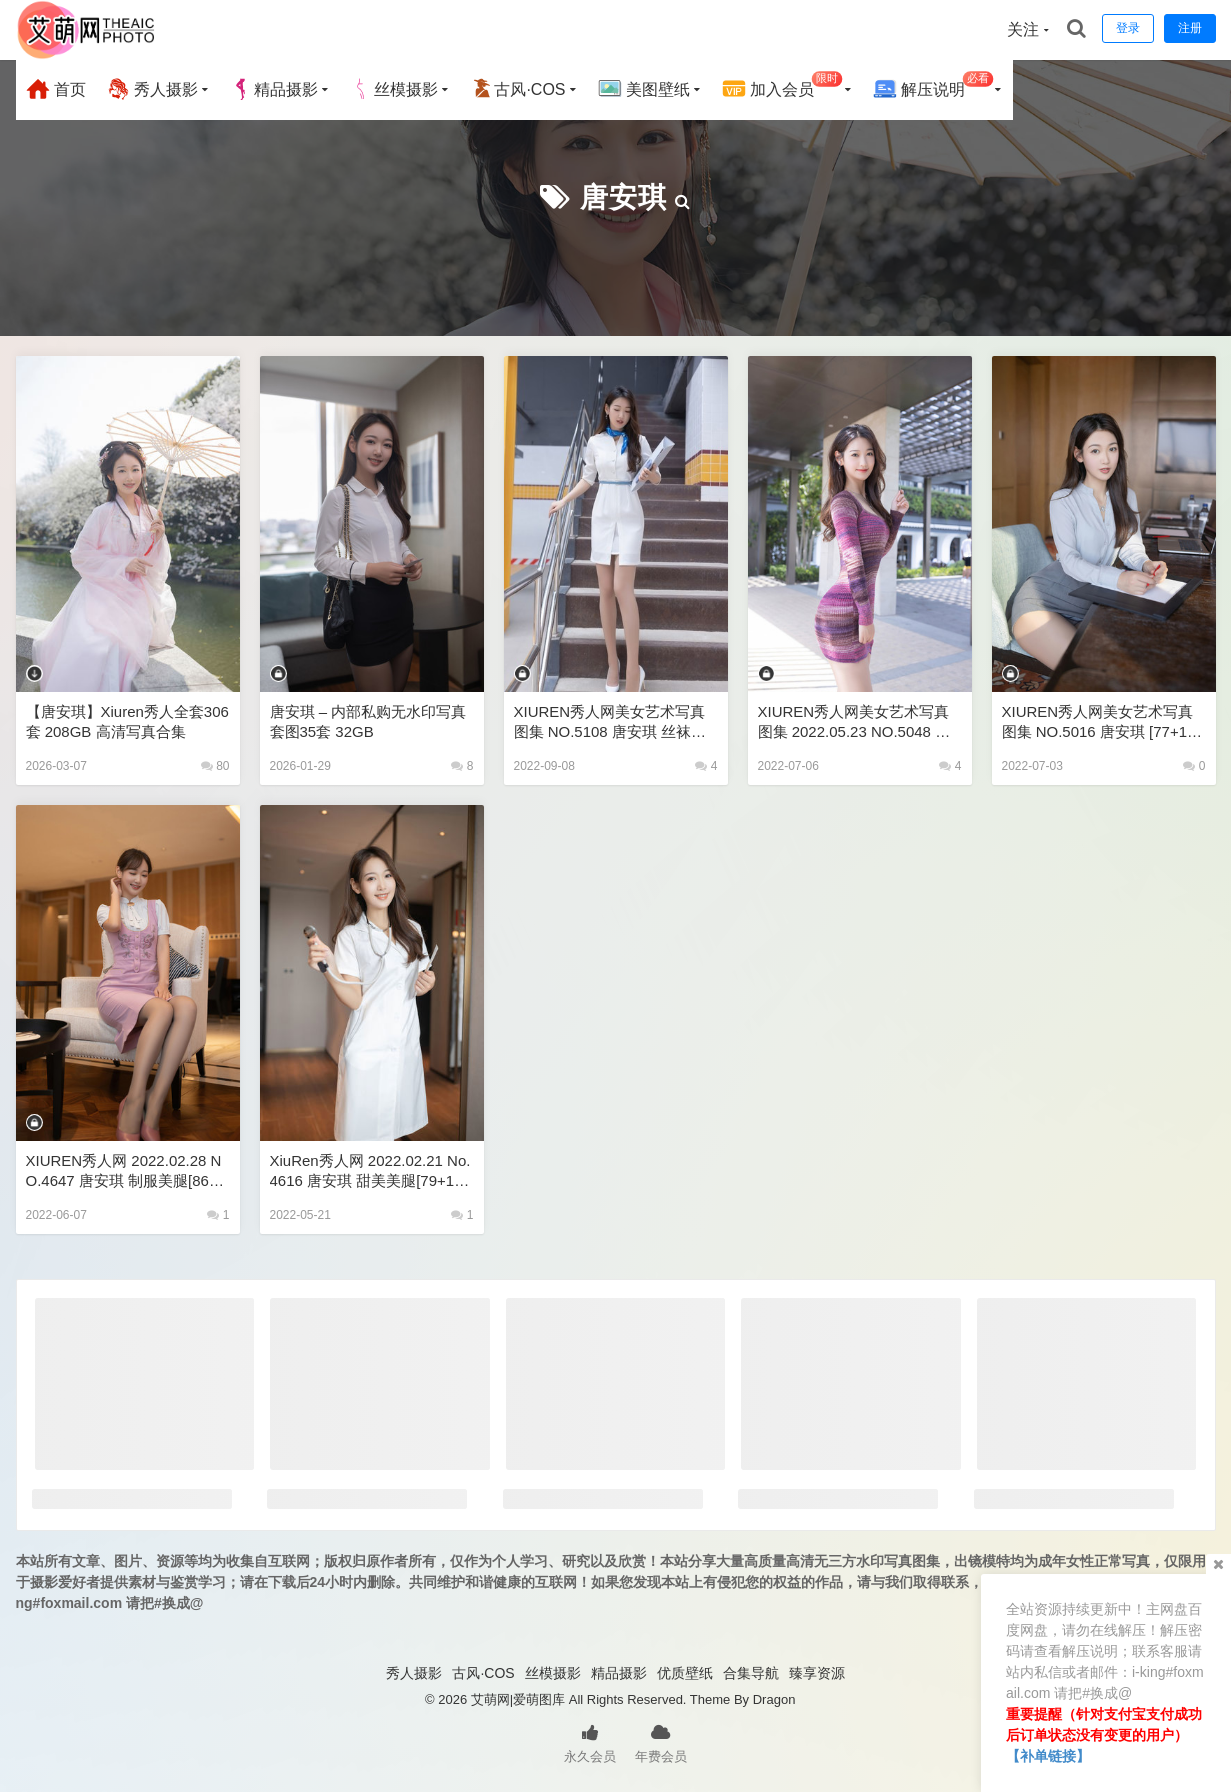  I want to click on 臻享资源, so click(817, 1673).